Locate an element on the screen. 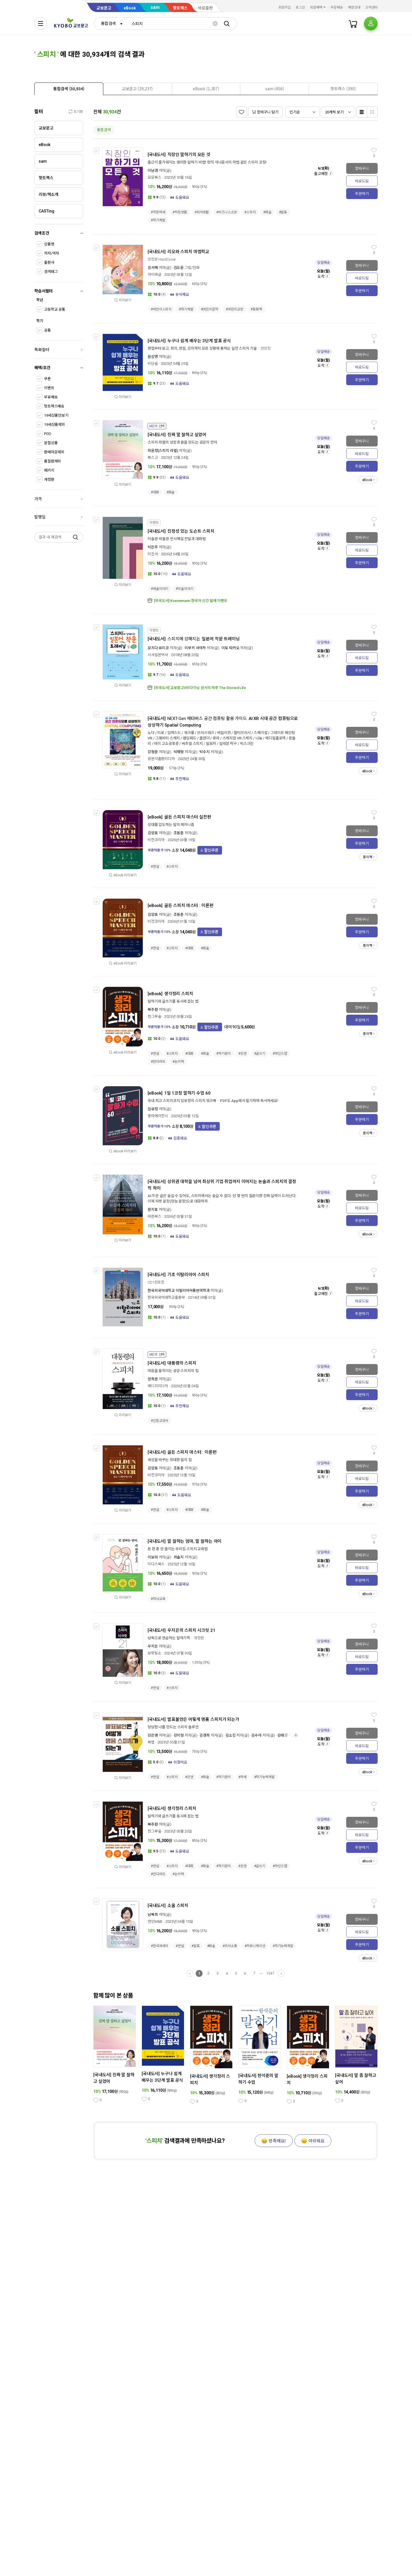 The height and width of the screenshot is (2576, 412). 천그루숲 is located at coordinates (154, 1016).